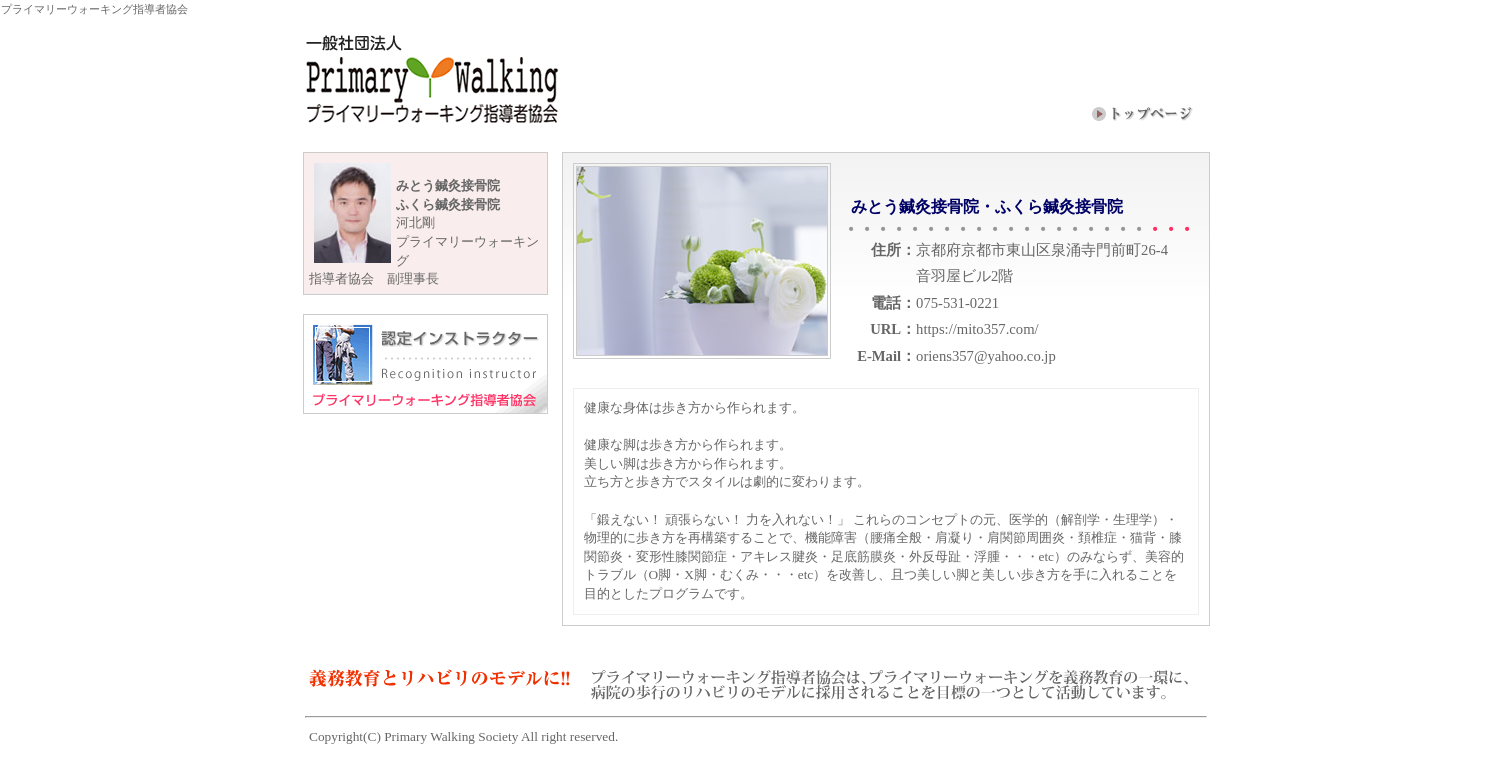 The image size is (1512, 782). Describe the element at coordinates (964, 276) in the screenshot. I see `音羽屋ビル2階` at that location.